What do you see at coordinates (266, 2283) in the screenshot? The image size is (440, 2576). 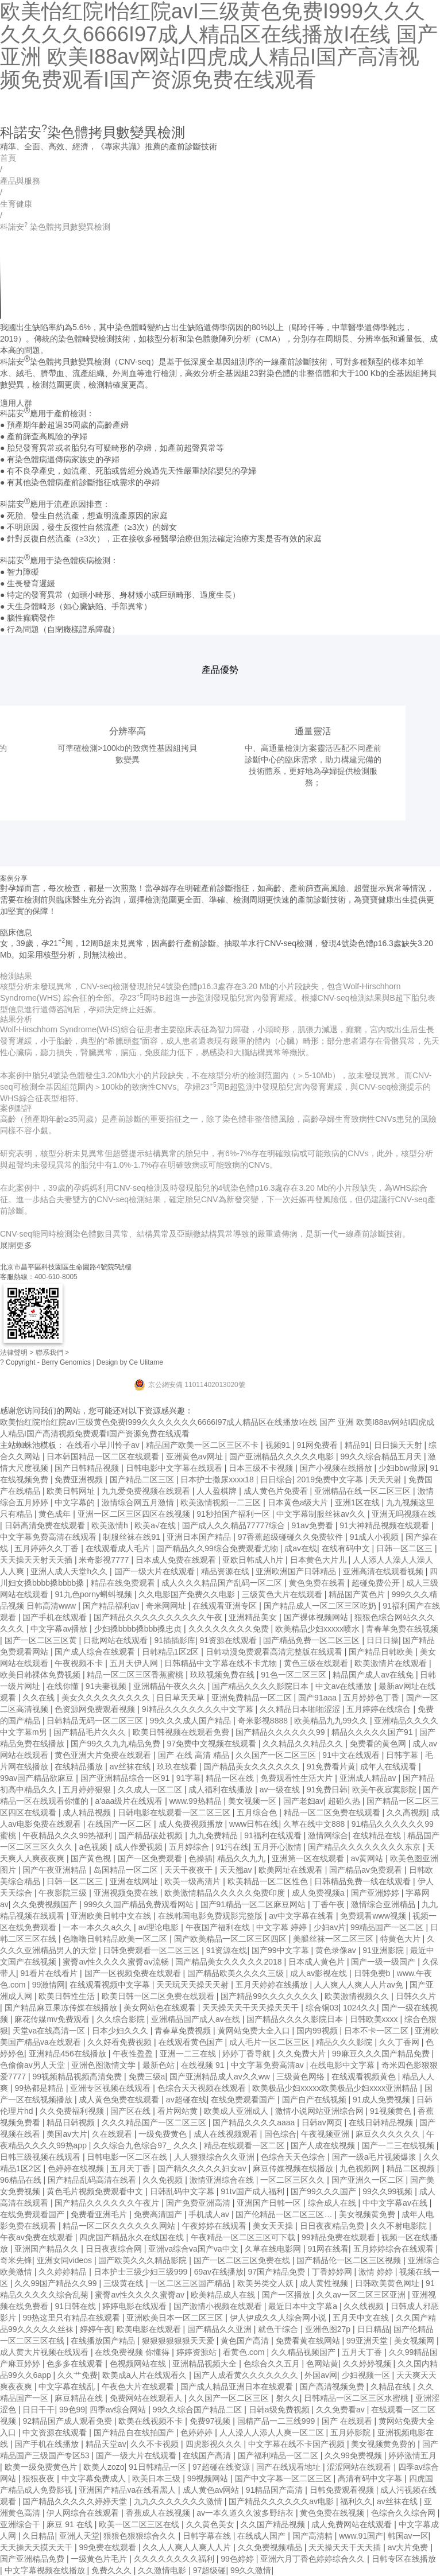 I see `欧美另类交人妖` at bounding box center [266, 2283].